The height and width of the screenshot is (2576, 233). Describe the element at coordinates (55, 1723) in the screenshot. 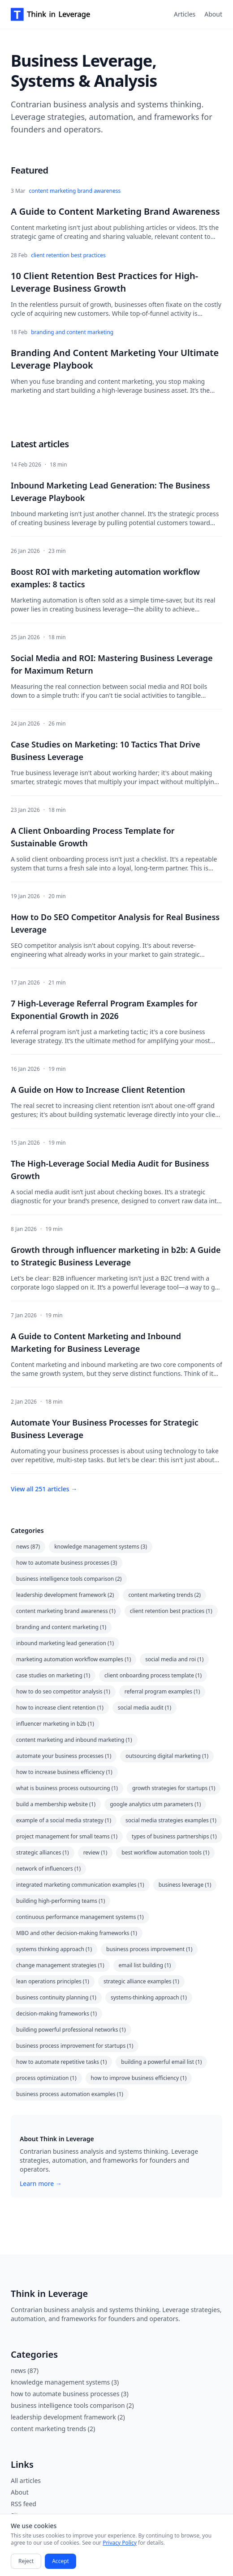

I see `influencer marketing in b2b (1)` at that location.